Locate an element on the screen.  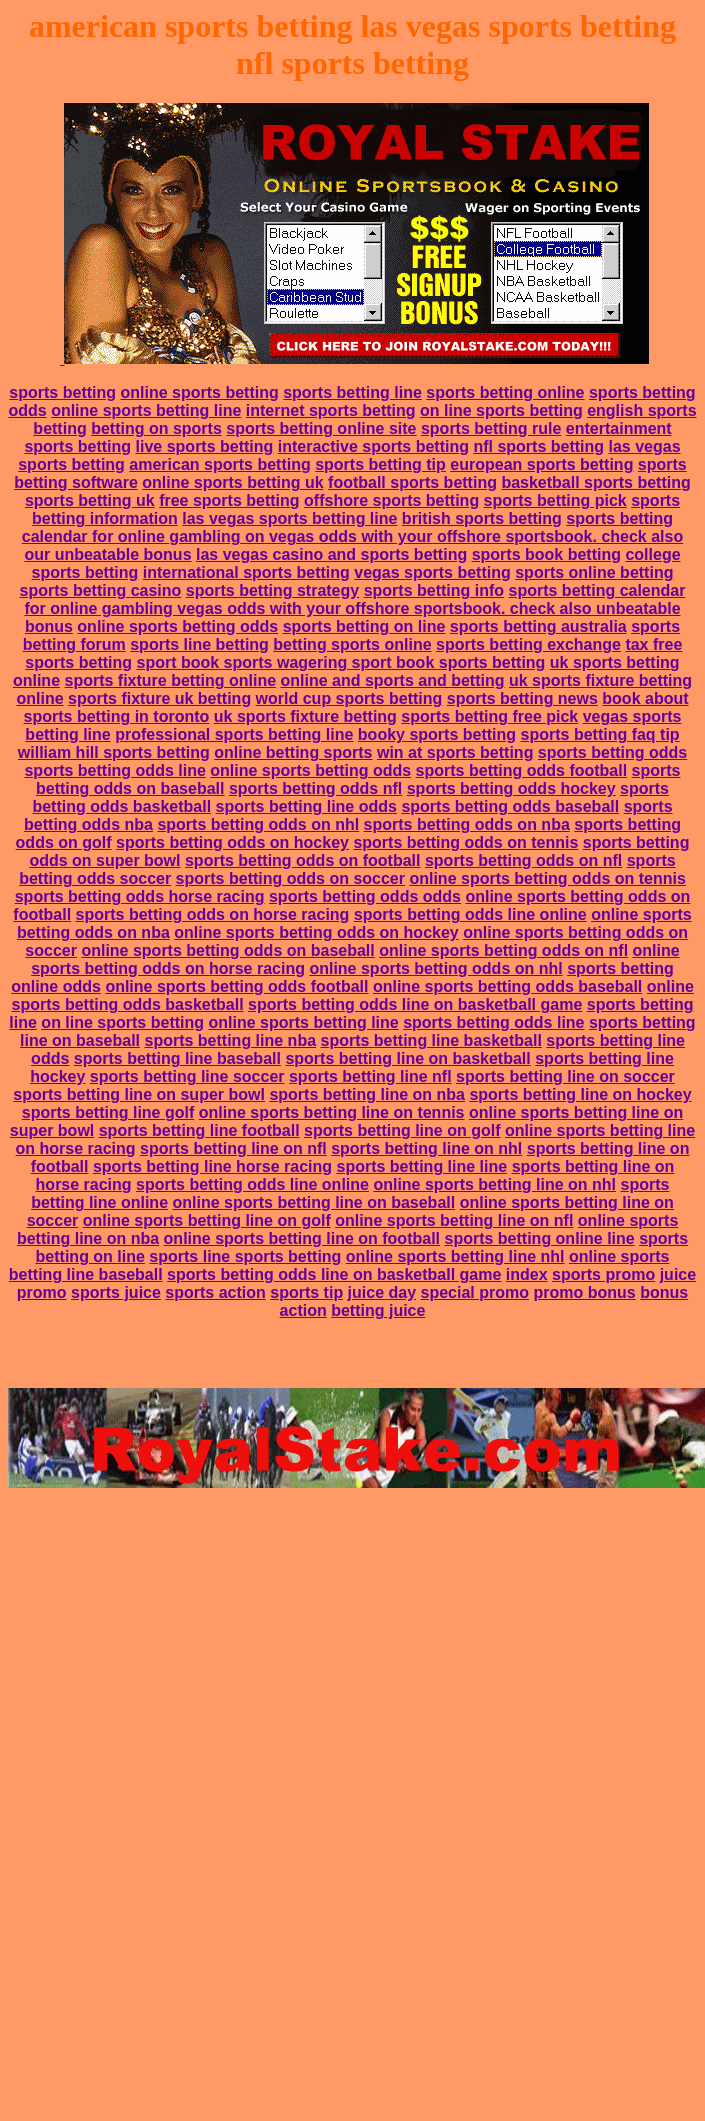
online betting sports is located at coordinates (293, 752).